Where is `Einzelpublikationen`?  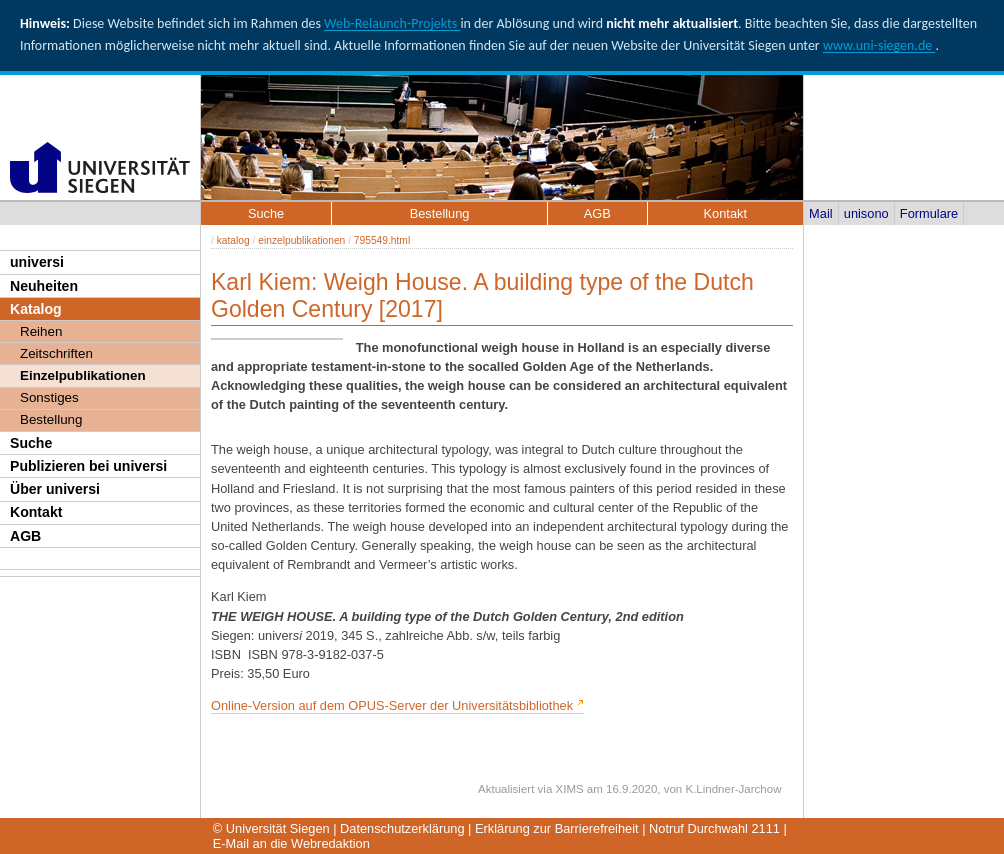 Einzelpublikationen is located at coordinates (83, 375).